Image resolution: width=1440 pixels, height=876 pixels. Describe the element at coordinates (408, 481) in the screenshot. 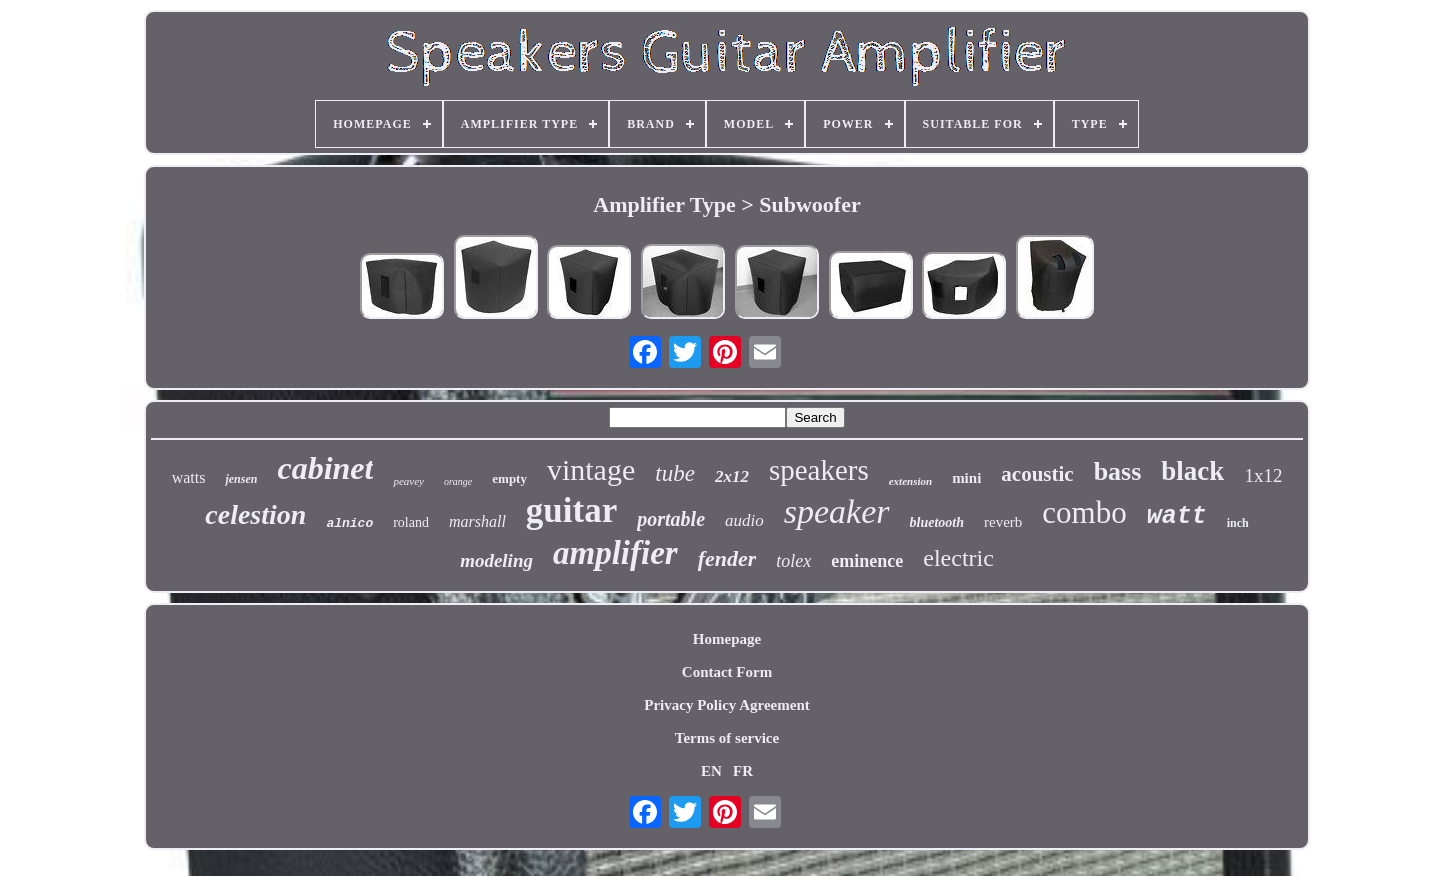

I see `peavey` at that location.